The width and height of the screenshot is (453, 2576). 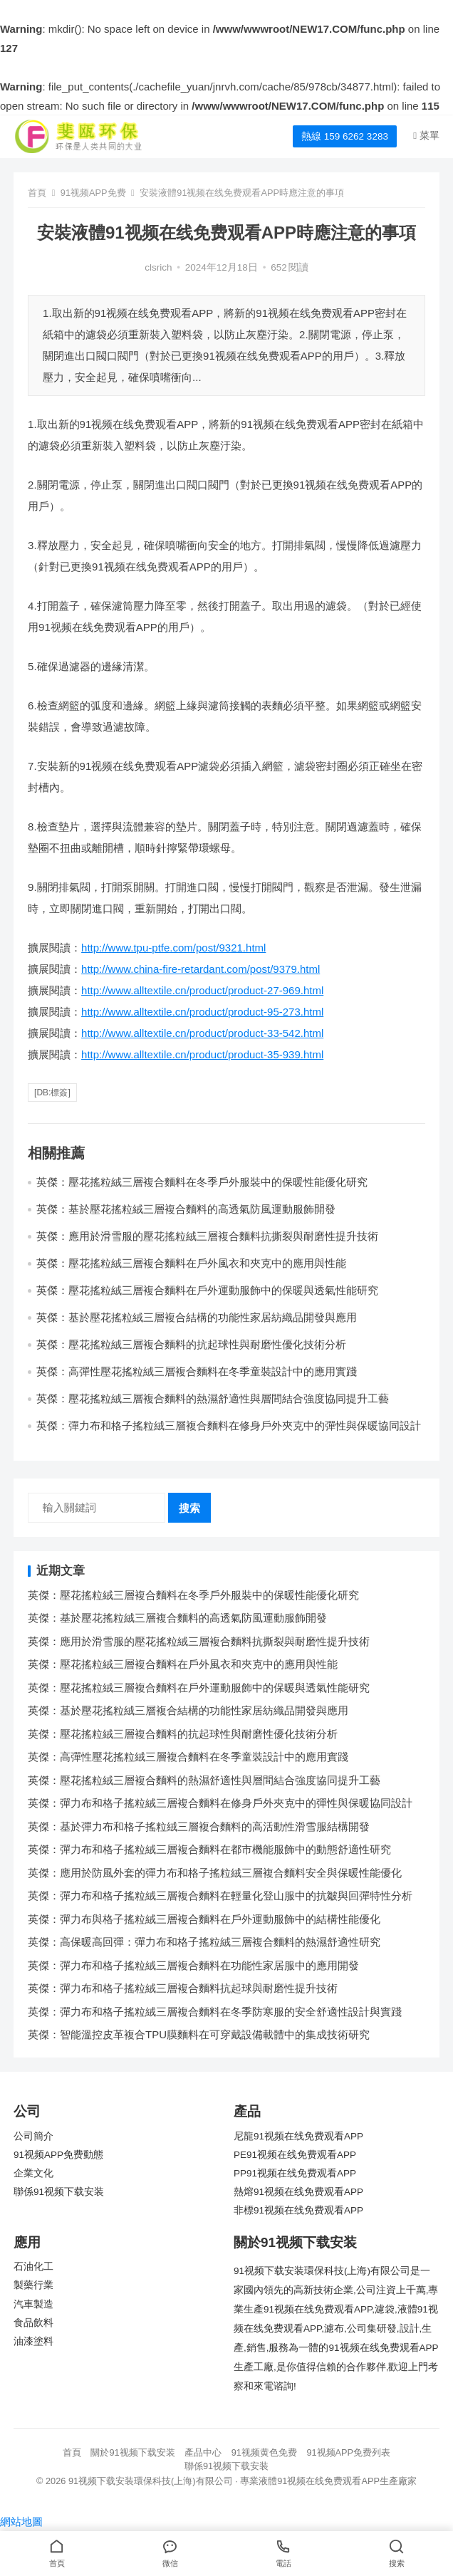 What do you see at coordinates (37, 192) in the screenshot?
I see `首頁` at bounding box center [37, 192].